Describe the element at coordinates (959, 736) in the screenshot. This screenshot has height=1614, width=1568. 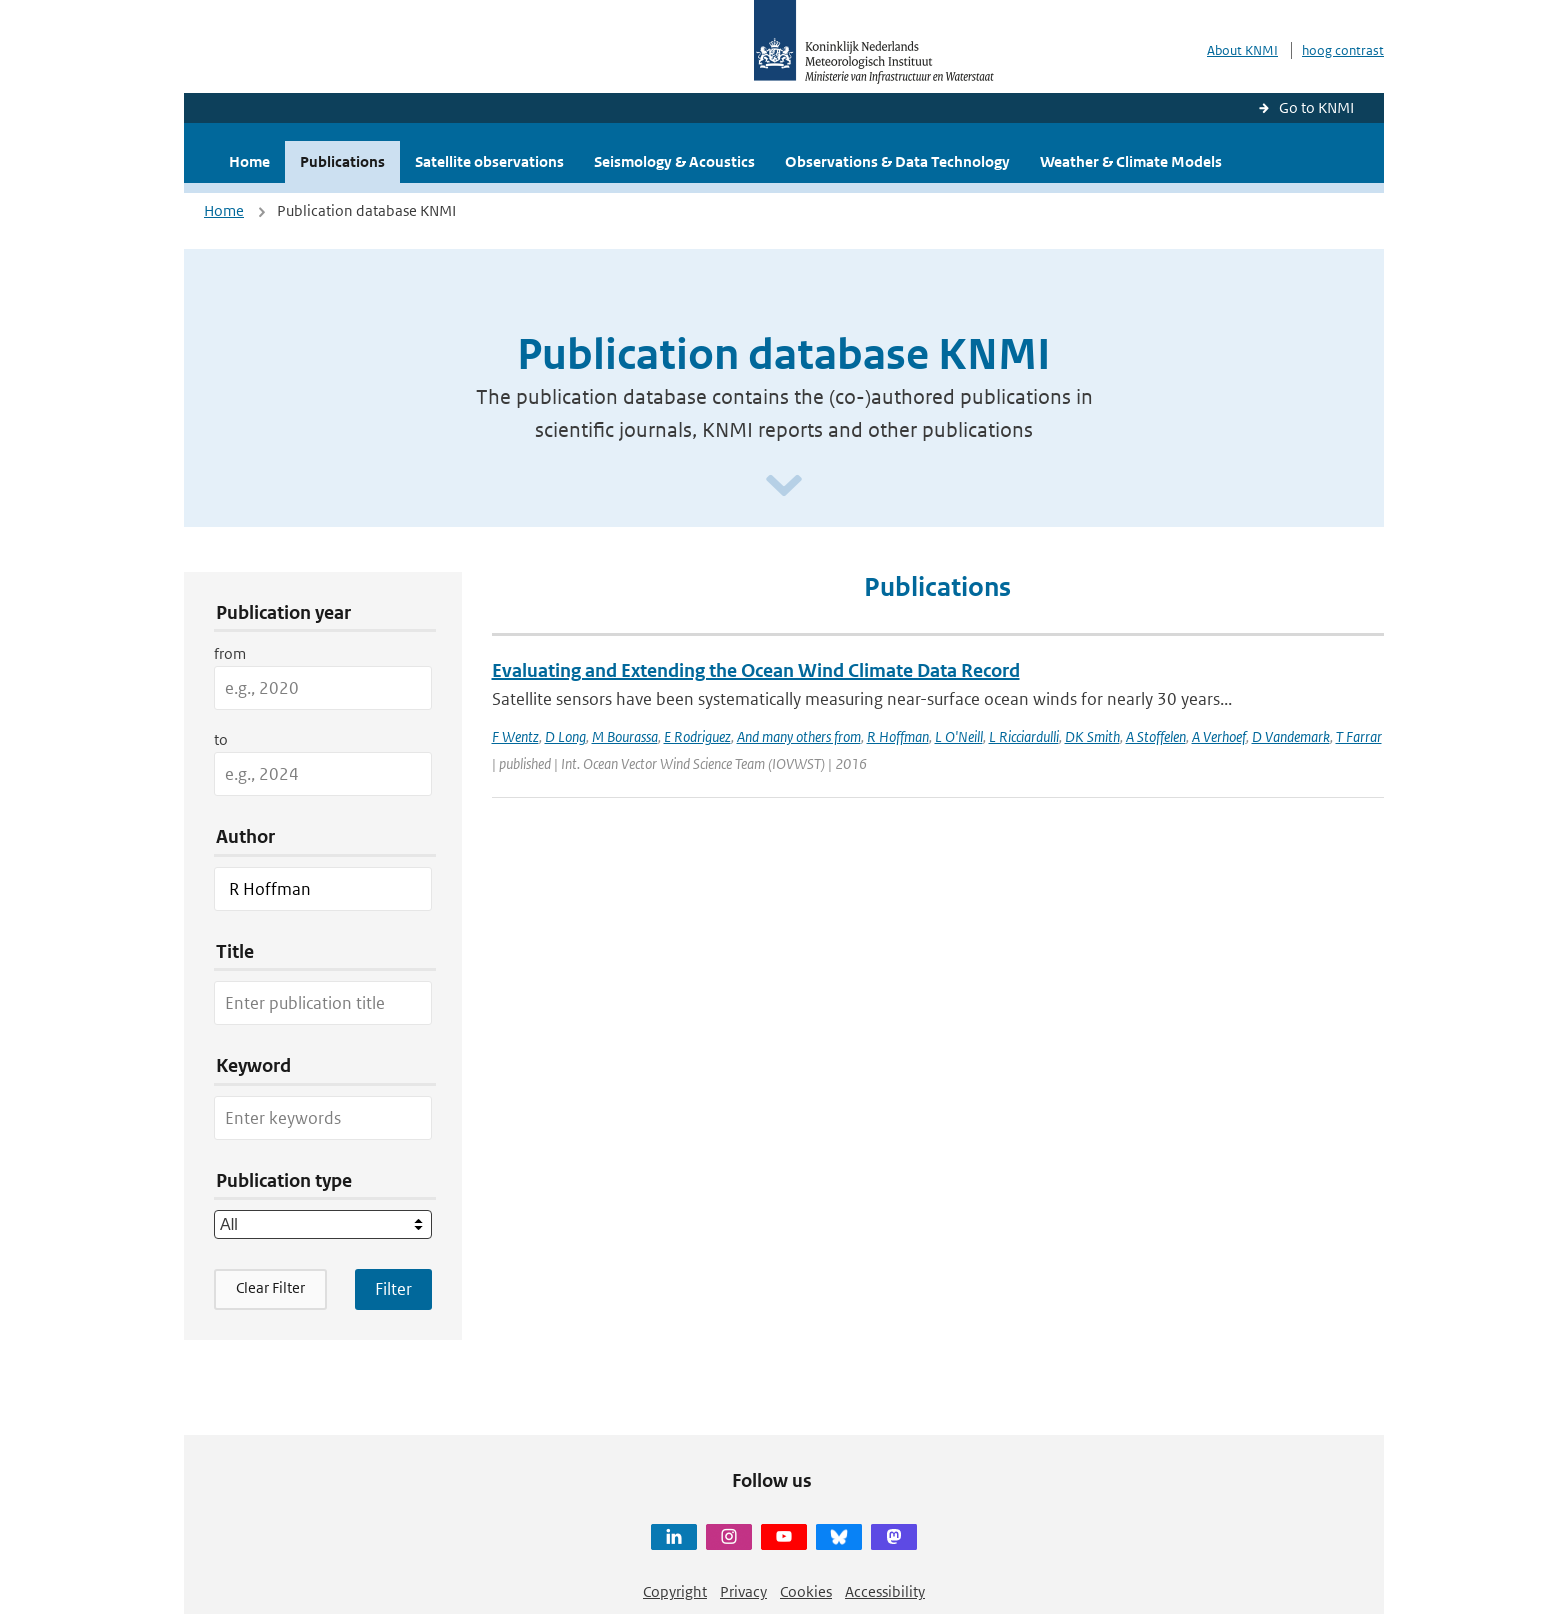
I see `L O'Neill` at that location.